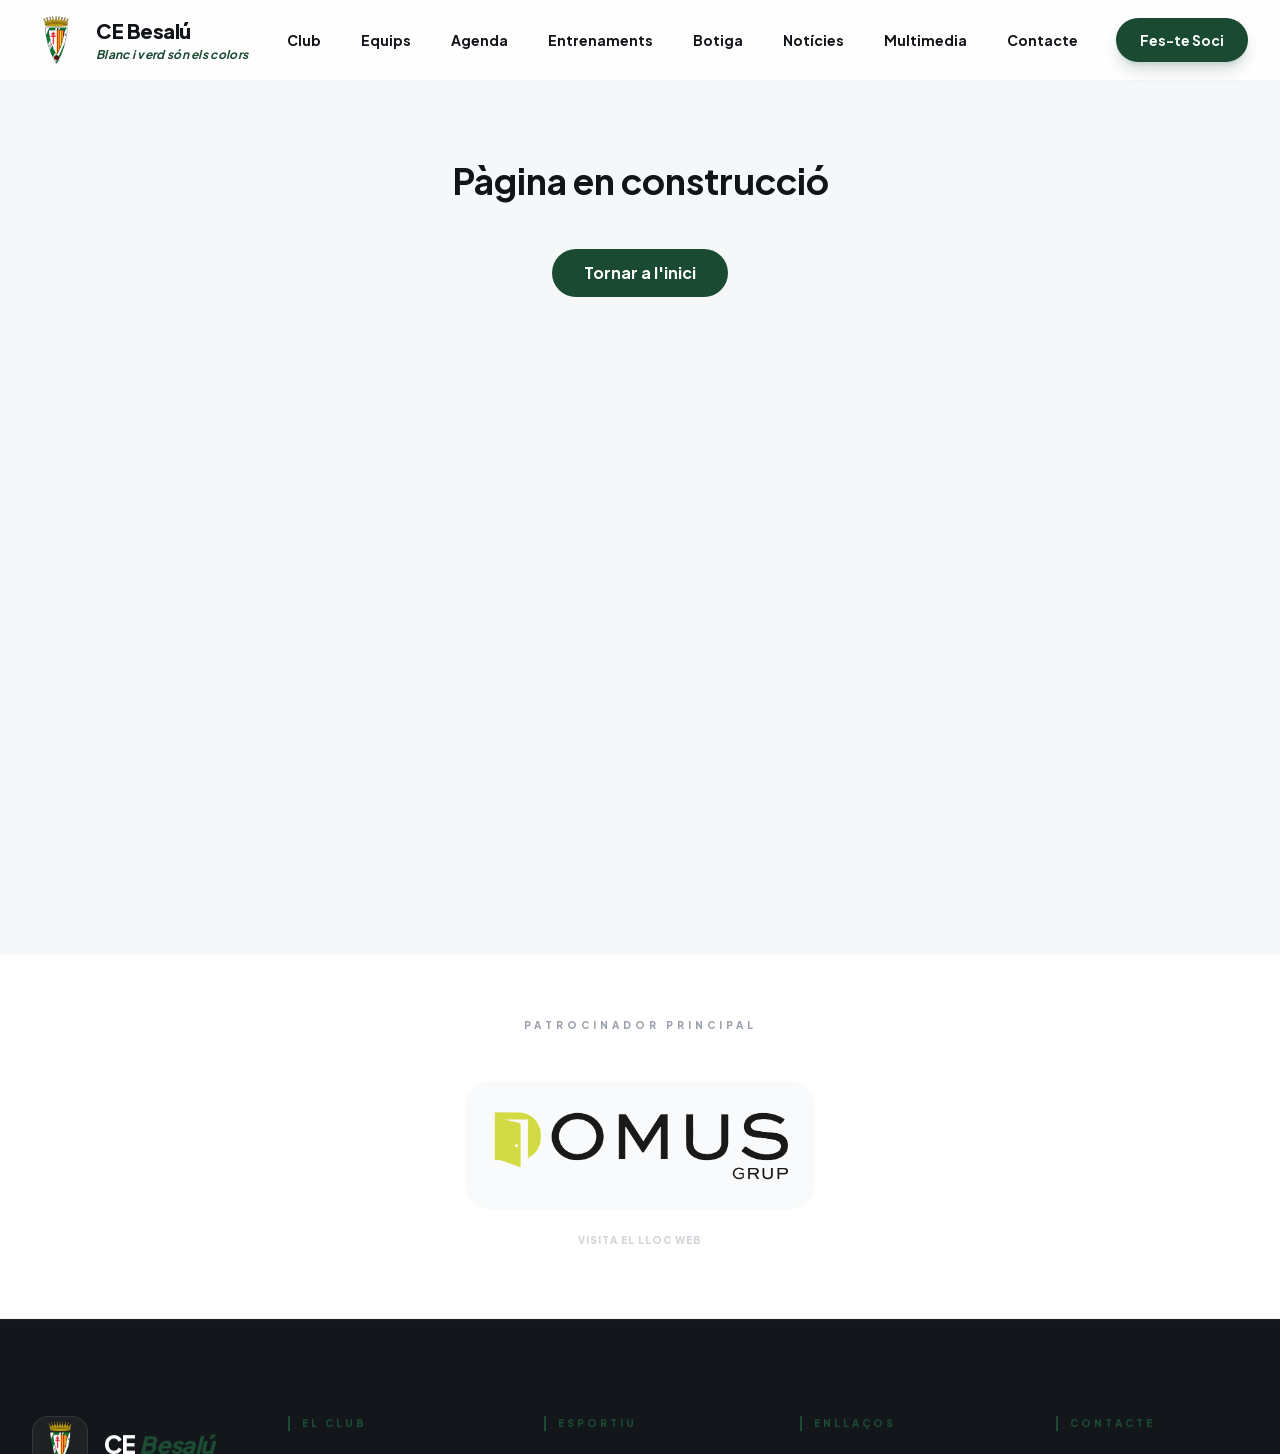  What do you see at coordinates (718, 40) in the screenshot?
I see `Botiga` at bounding box center [718, 40].